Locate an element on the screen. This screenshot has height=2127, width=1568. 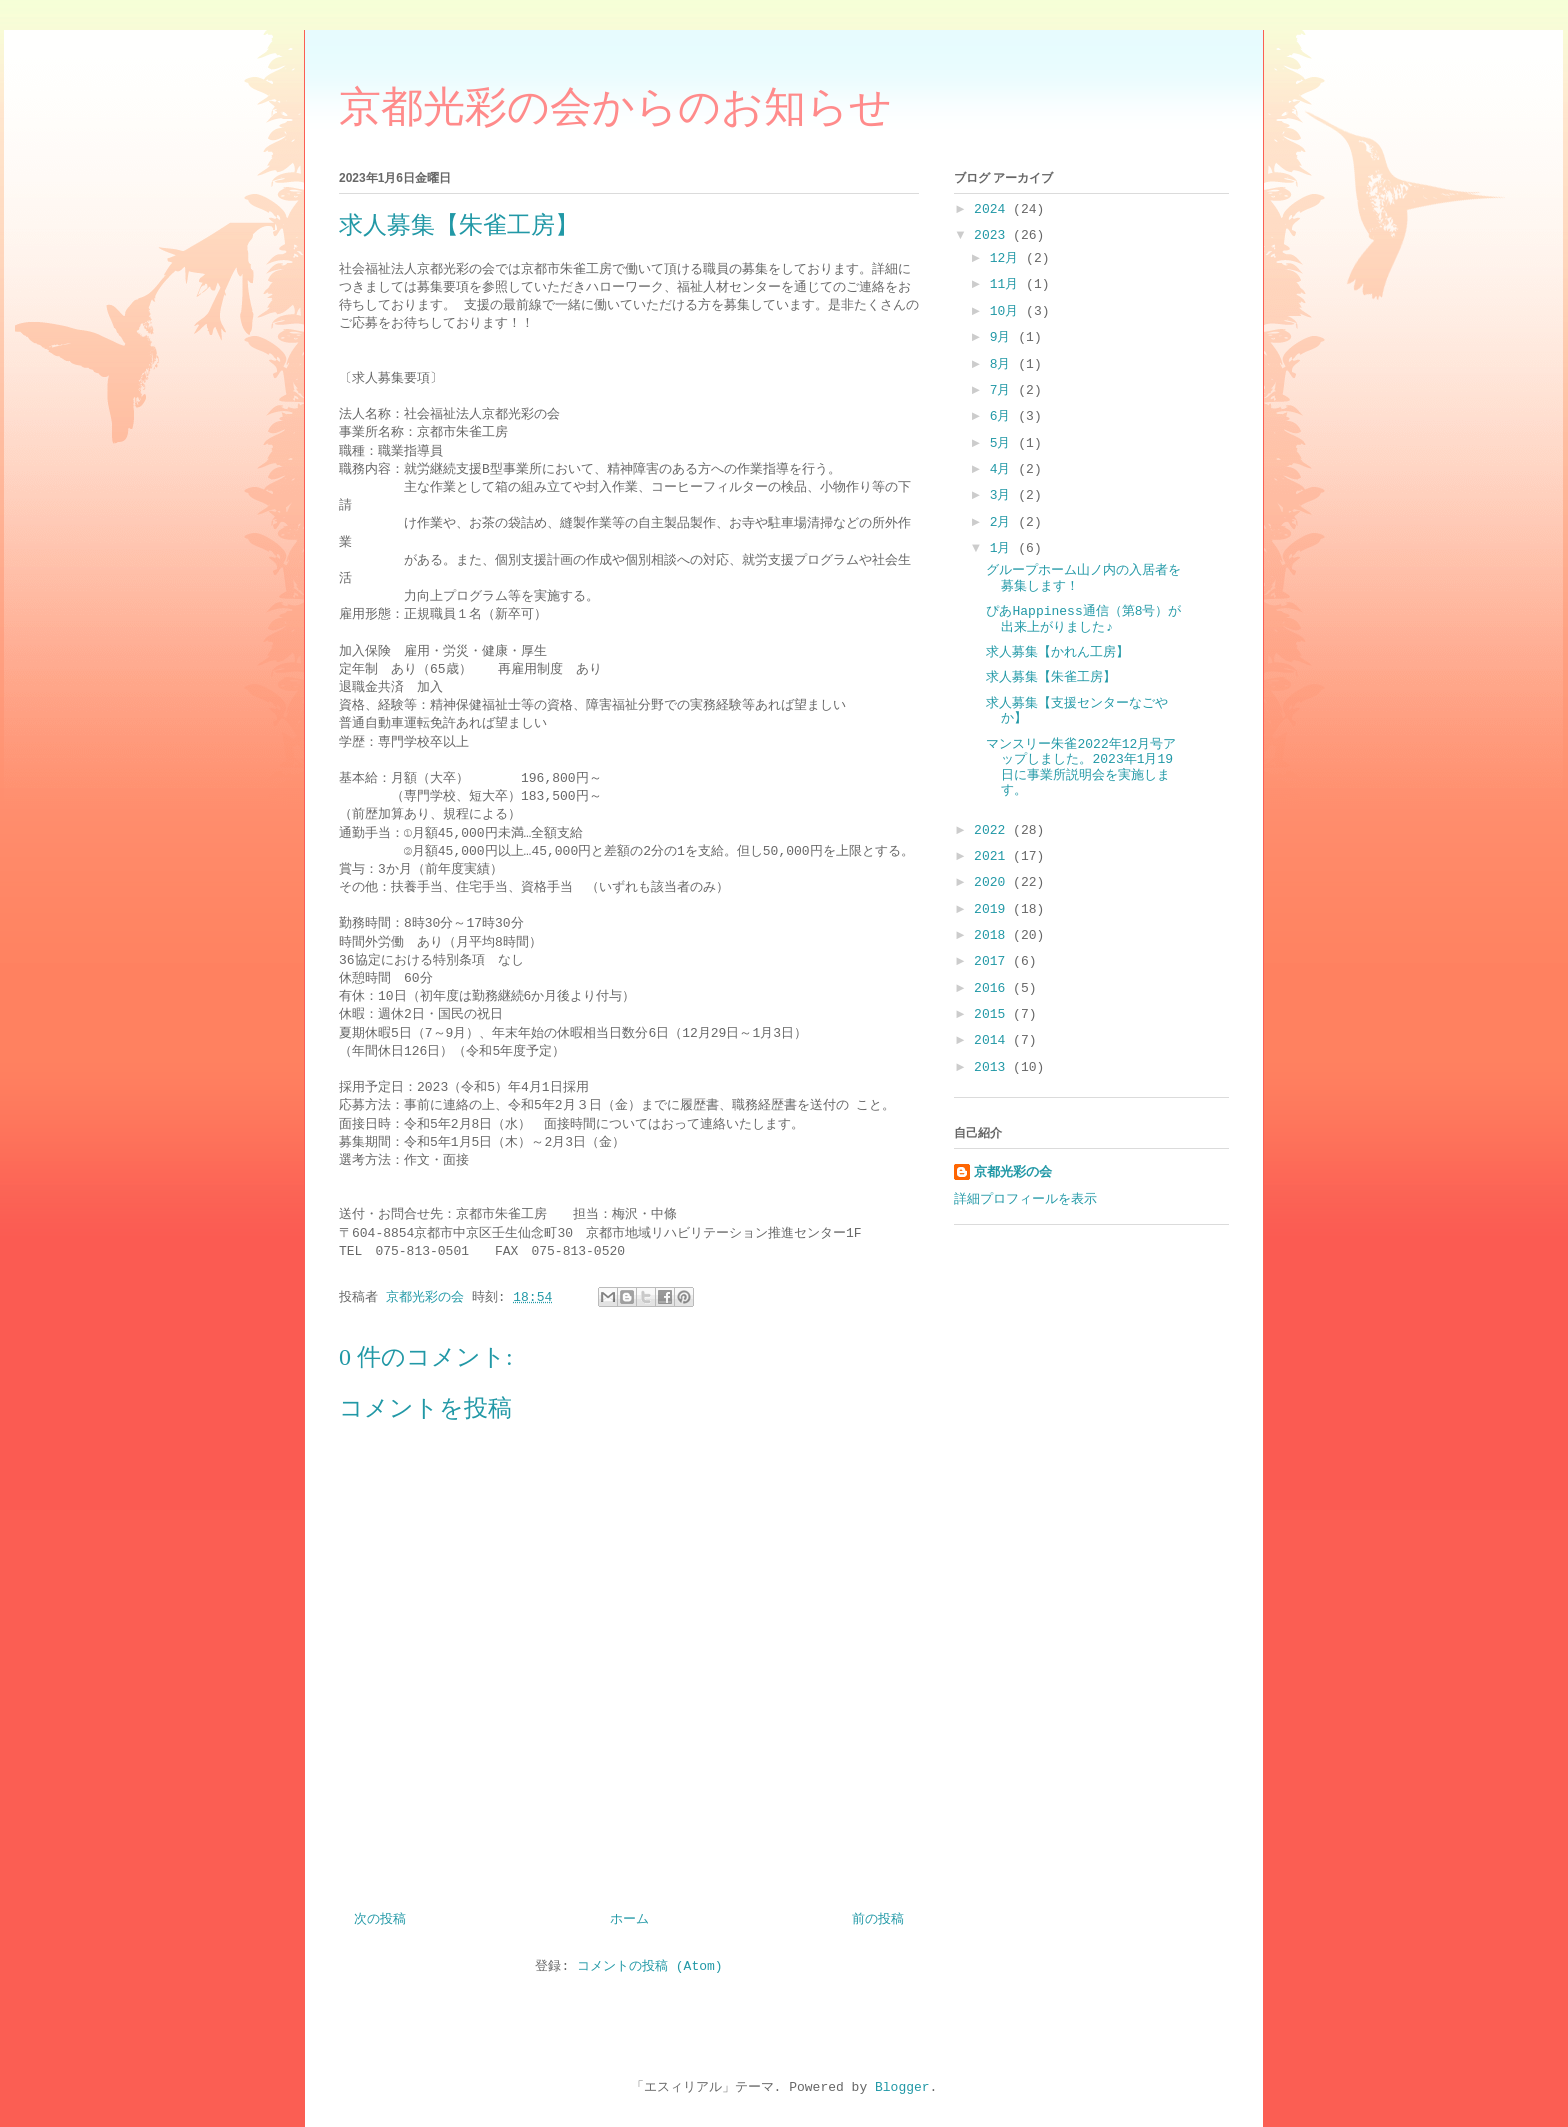
ホーム is located at coordinates (629, 1919).